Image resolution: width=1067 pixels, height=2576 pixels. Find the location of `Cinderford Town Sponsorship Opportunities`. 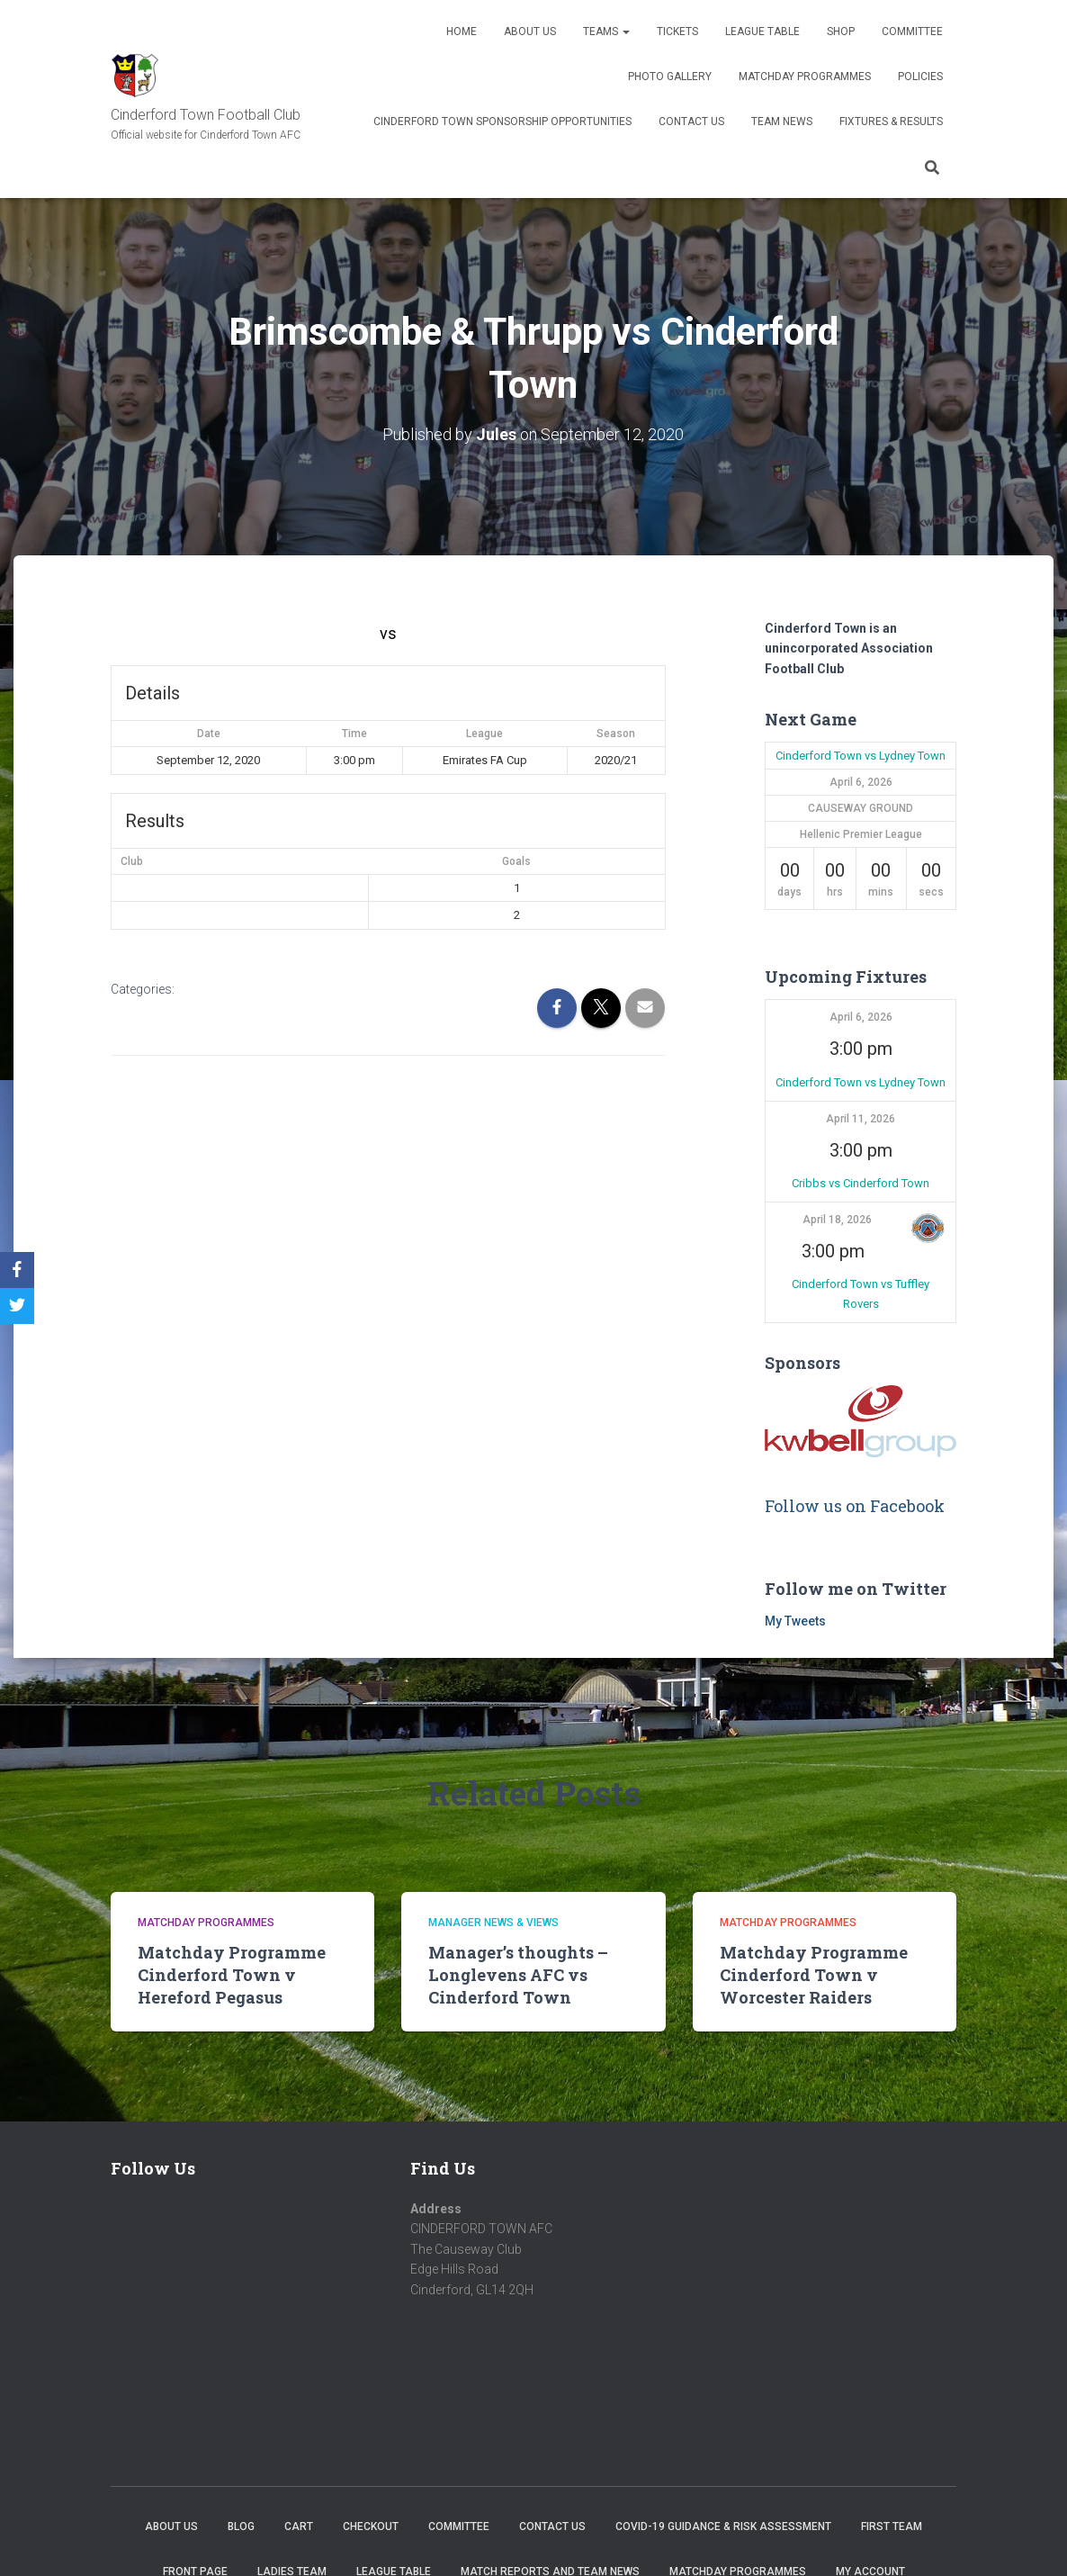

Cinderford Town Sponsorship Opportunities is located at coordinates (502, 121).